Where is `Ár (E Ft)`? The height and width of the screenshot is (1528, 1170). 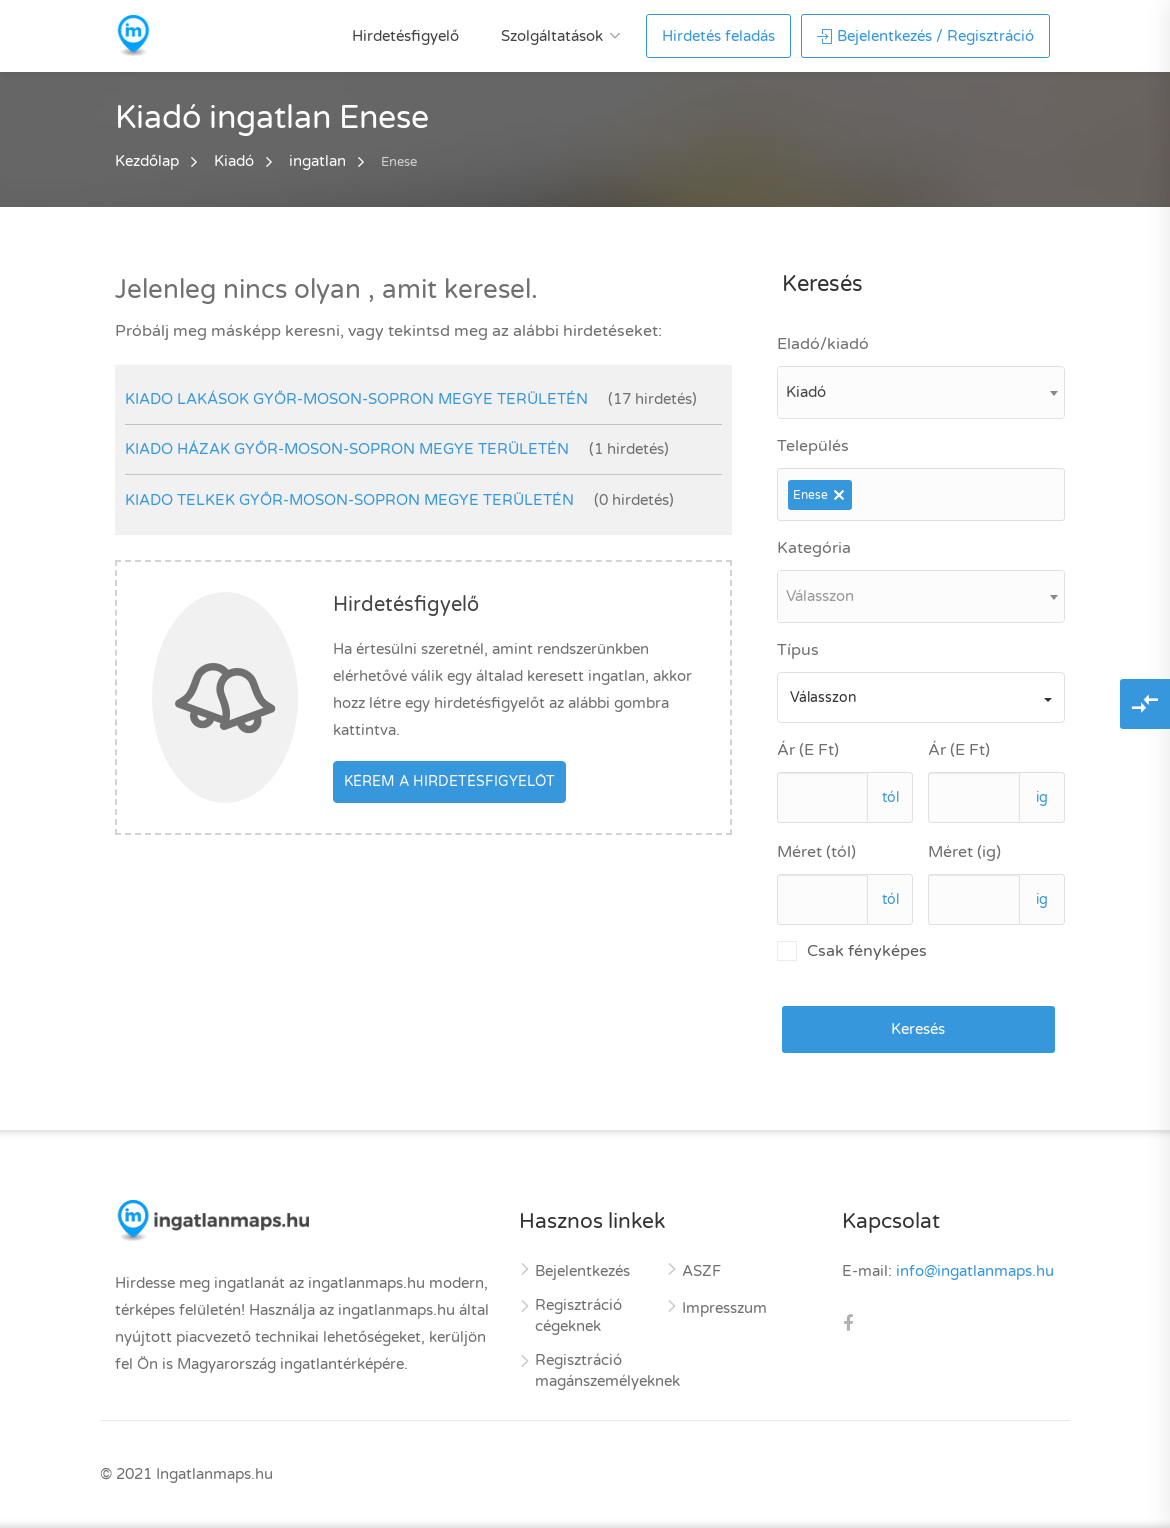 Ár (E Ft) is located at coordinates (808, 750).